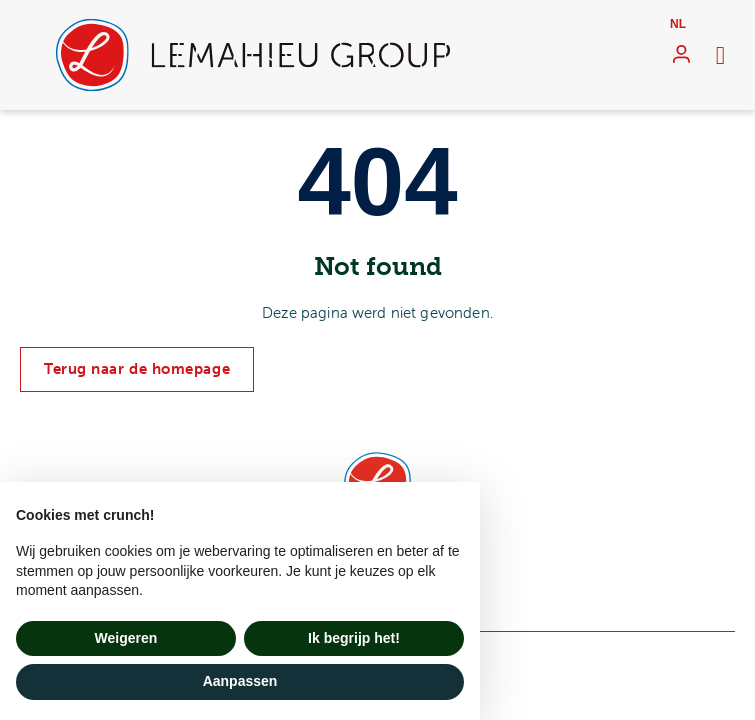 The height and width of the screenshot is (720, 755). Describe the element at coordinates (137, 369) in the screenshot. I see `Terug naar de homepage` at that location.